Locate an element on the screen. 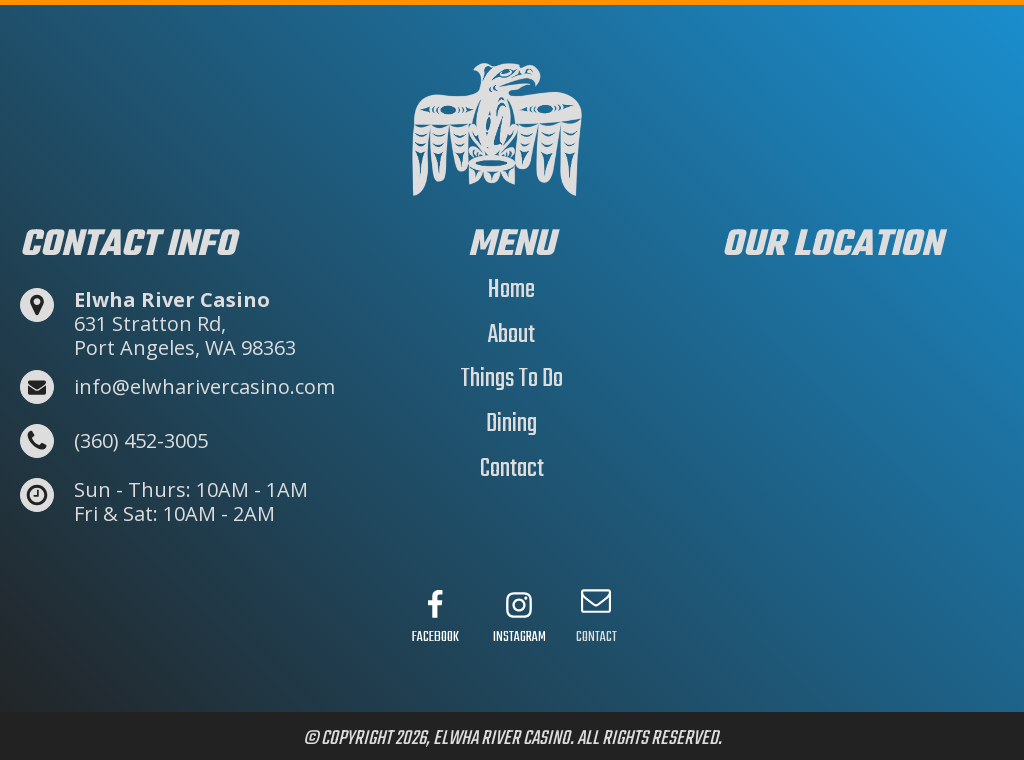  About is located at coordinates (511, 335).